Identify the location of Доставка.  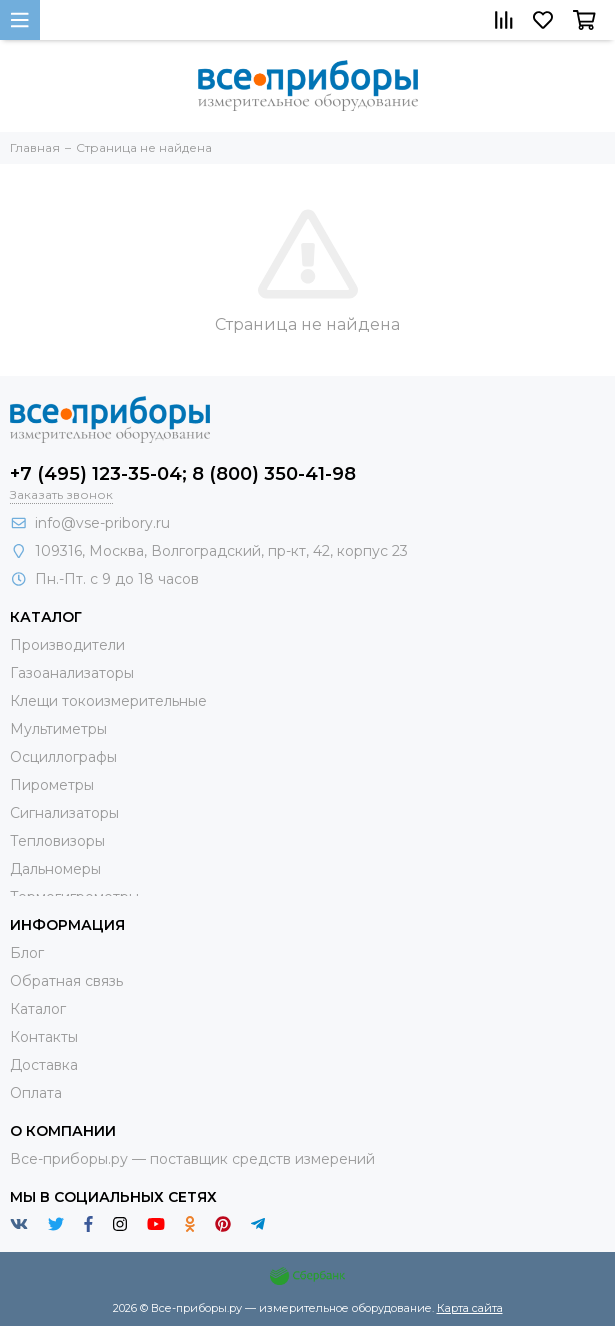
(44, 1065).